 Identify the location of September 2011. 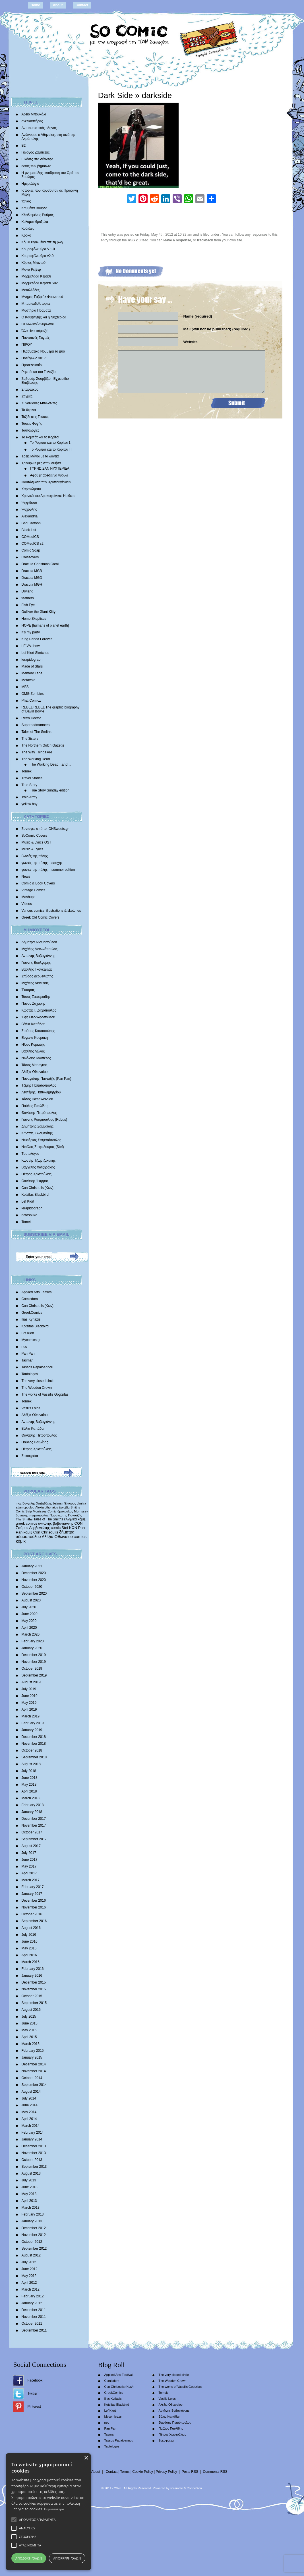
(34, 2330).